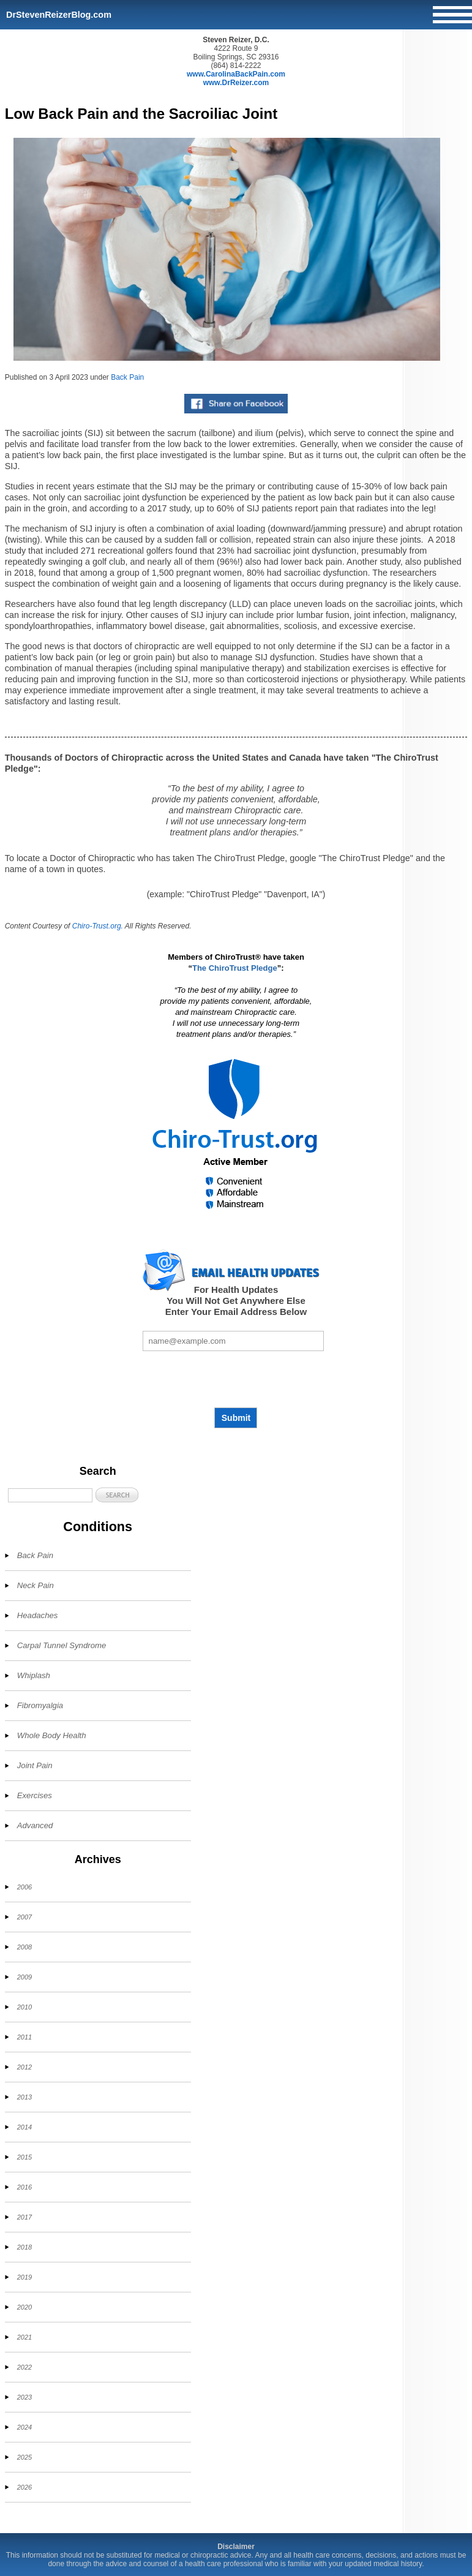  Describe the element at coordinates (24, 2307) in the screenshot. I see `2020` at that location.